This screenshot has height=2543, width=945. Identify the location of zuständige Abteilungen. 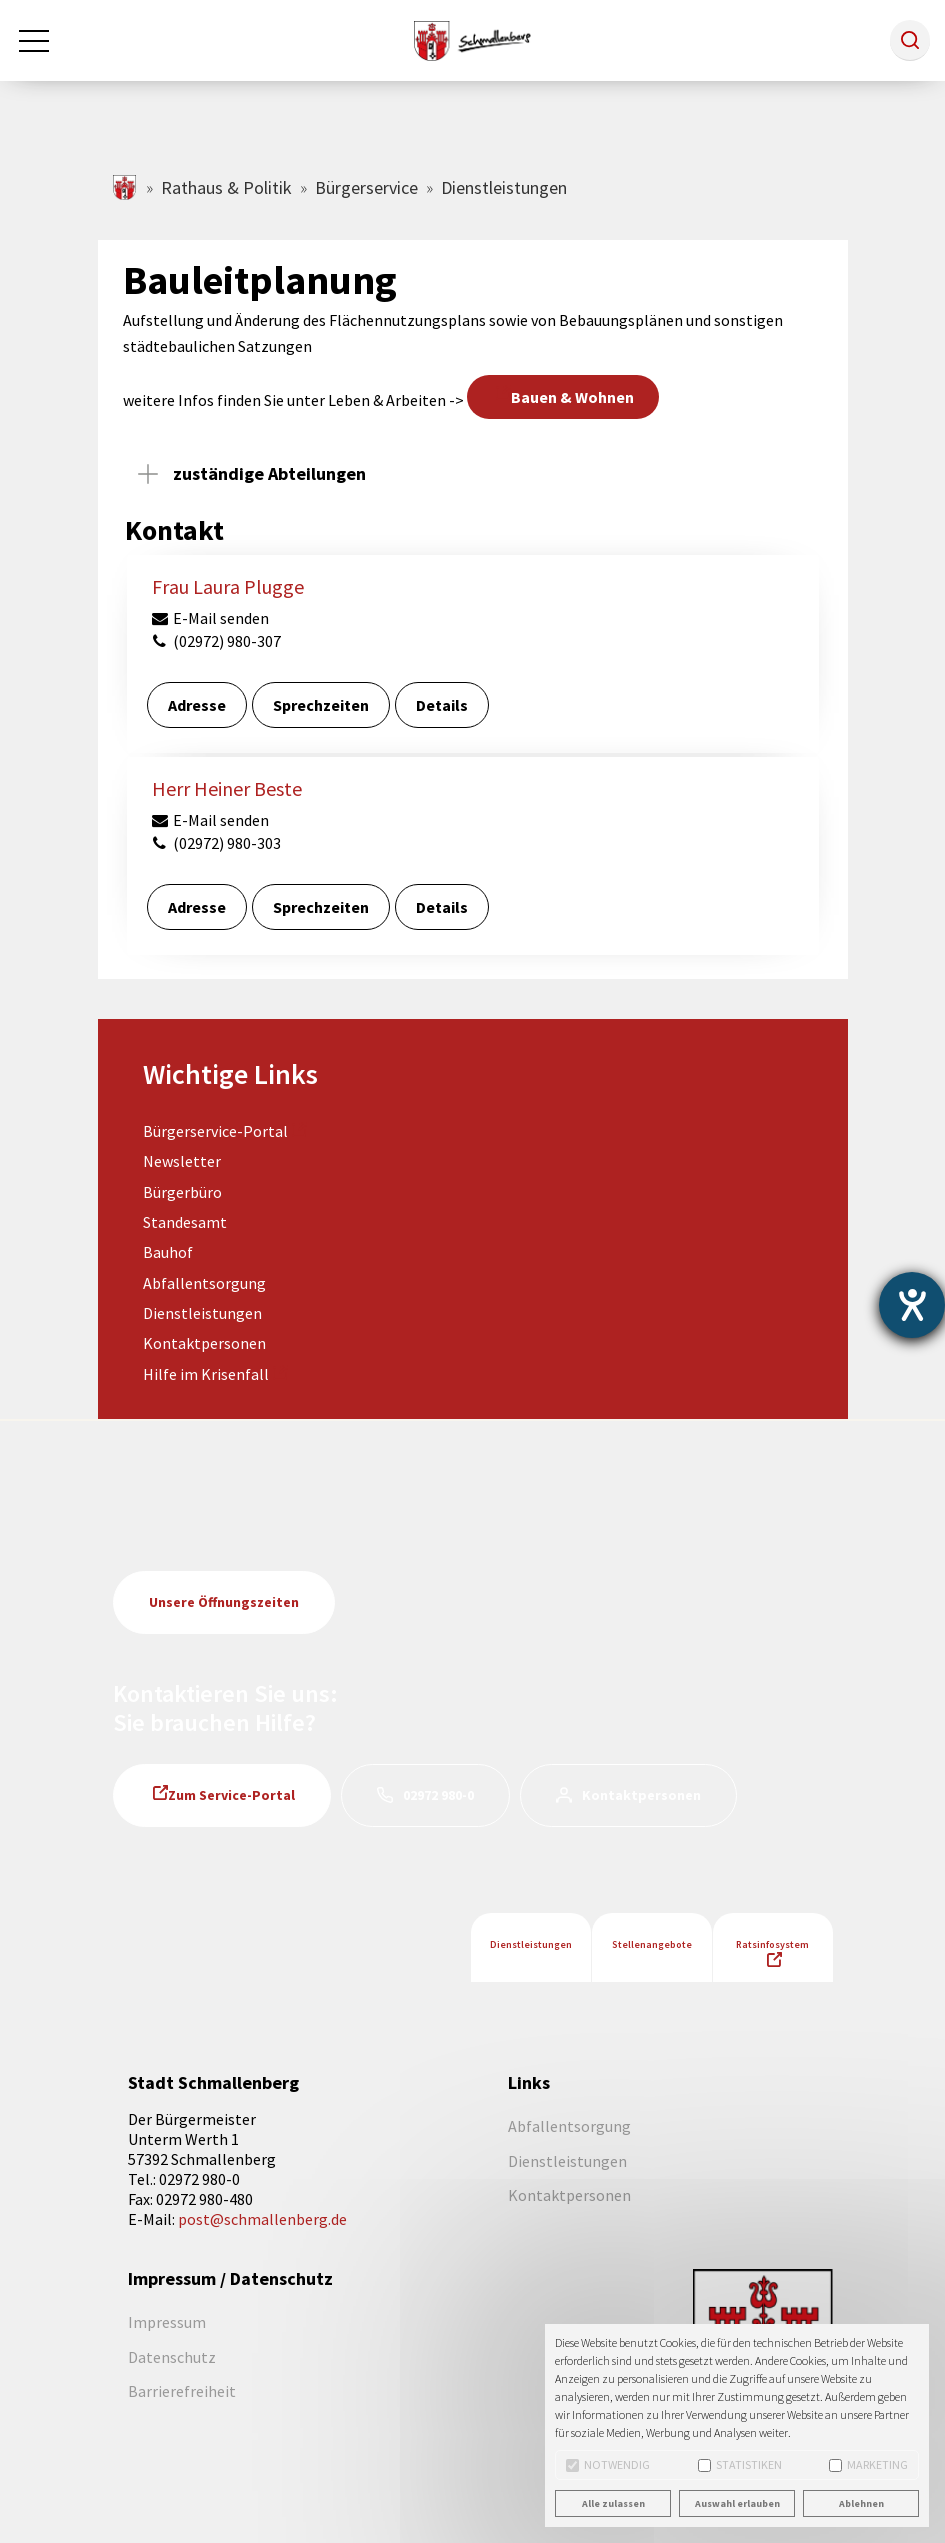
(269, 473).